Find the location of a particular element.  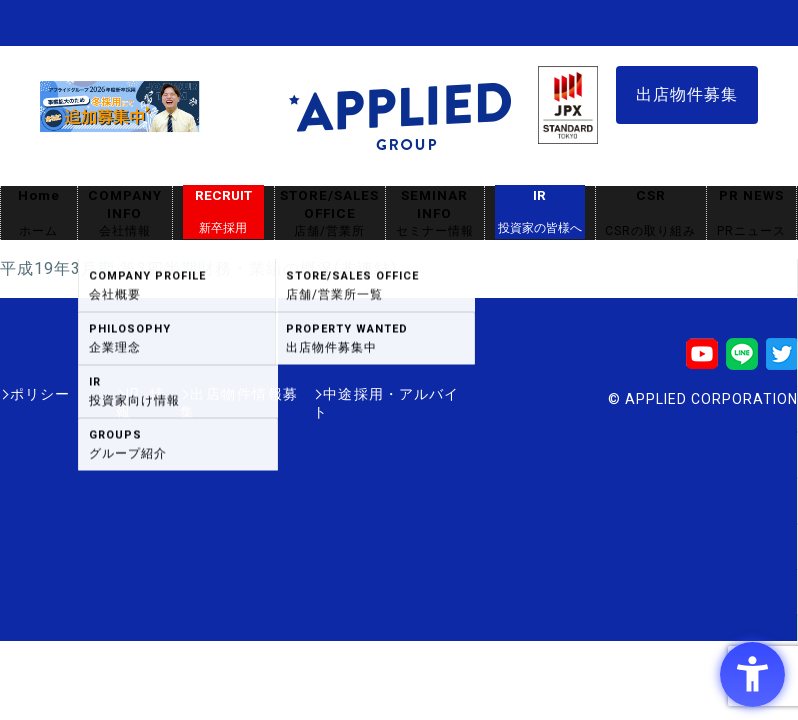

SEMINAR INFO is located at coordinates (435, 213).